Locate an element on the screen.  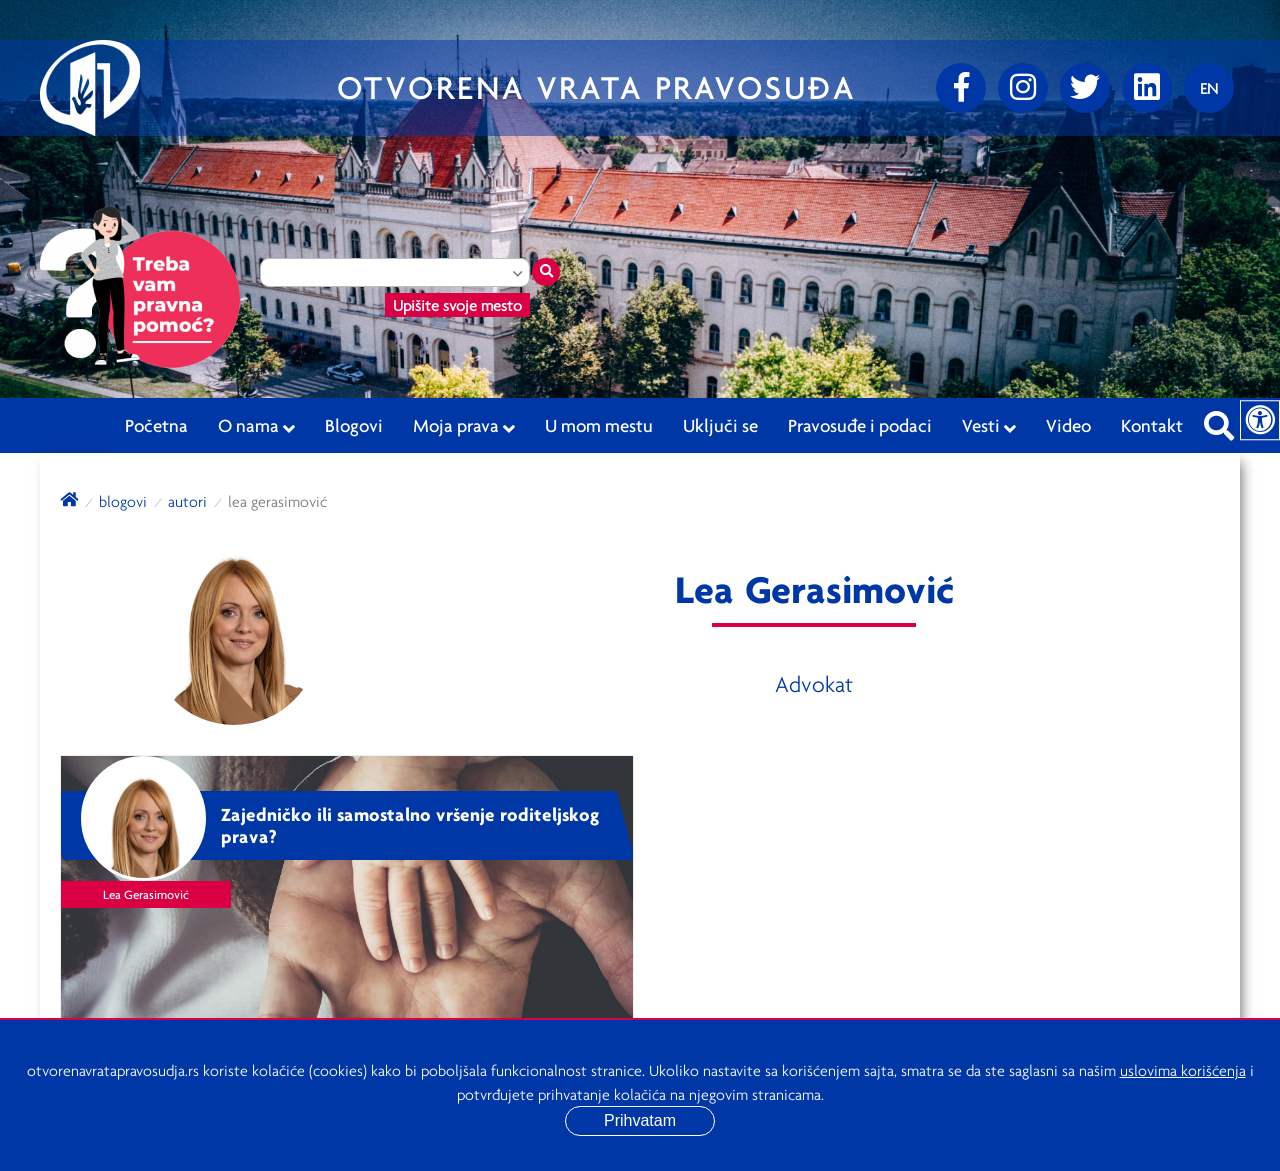
[linkedin] is located at coordinates (1147, 88).